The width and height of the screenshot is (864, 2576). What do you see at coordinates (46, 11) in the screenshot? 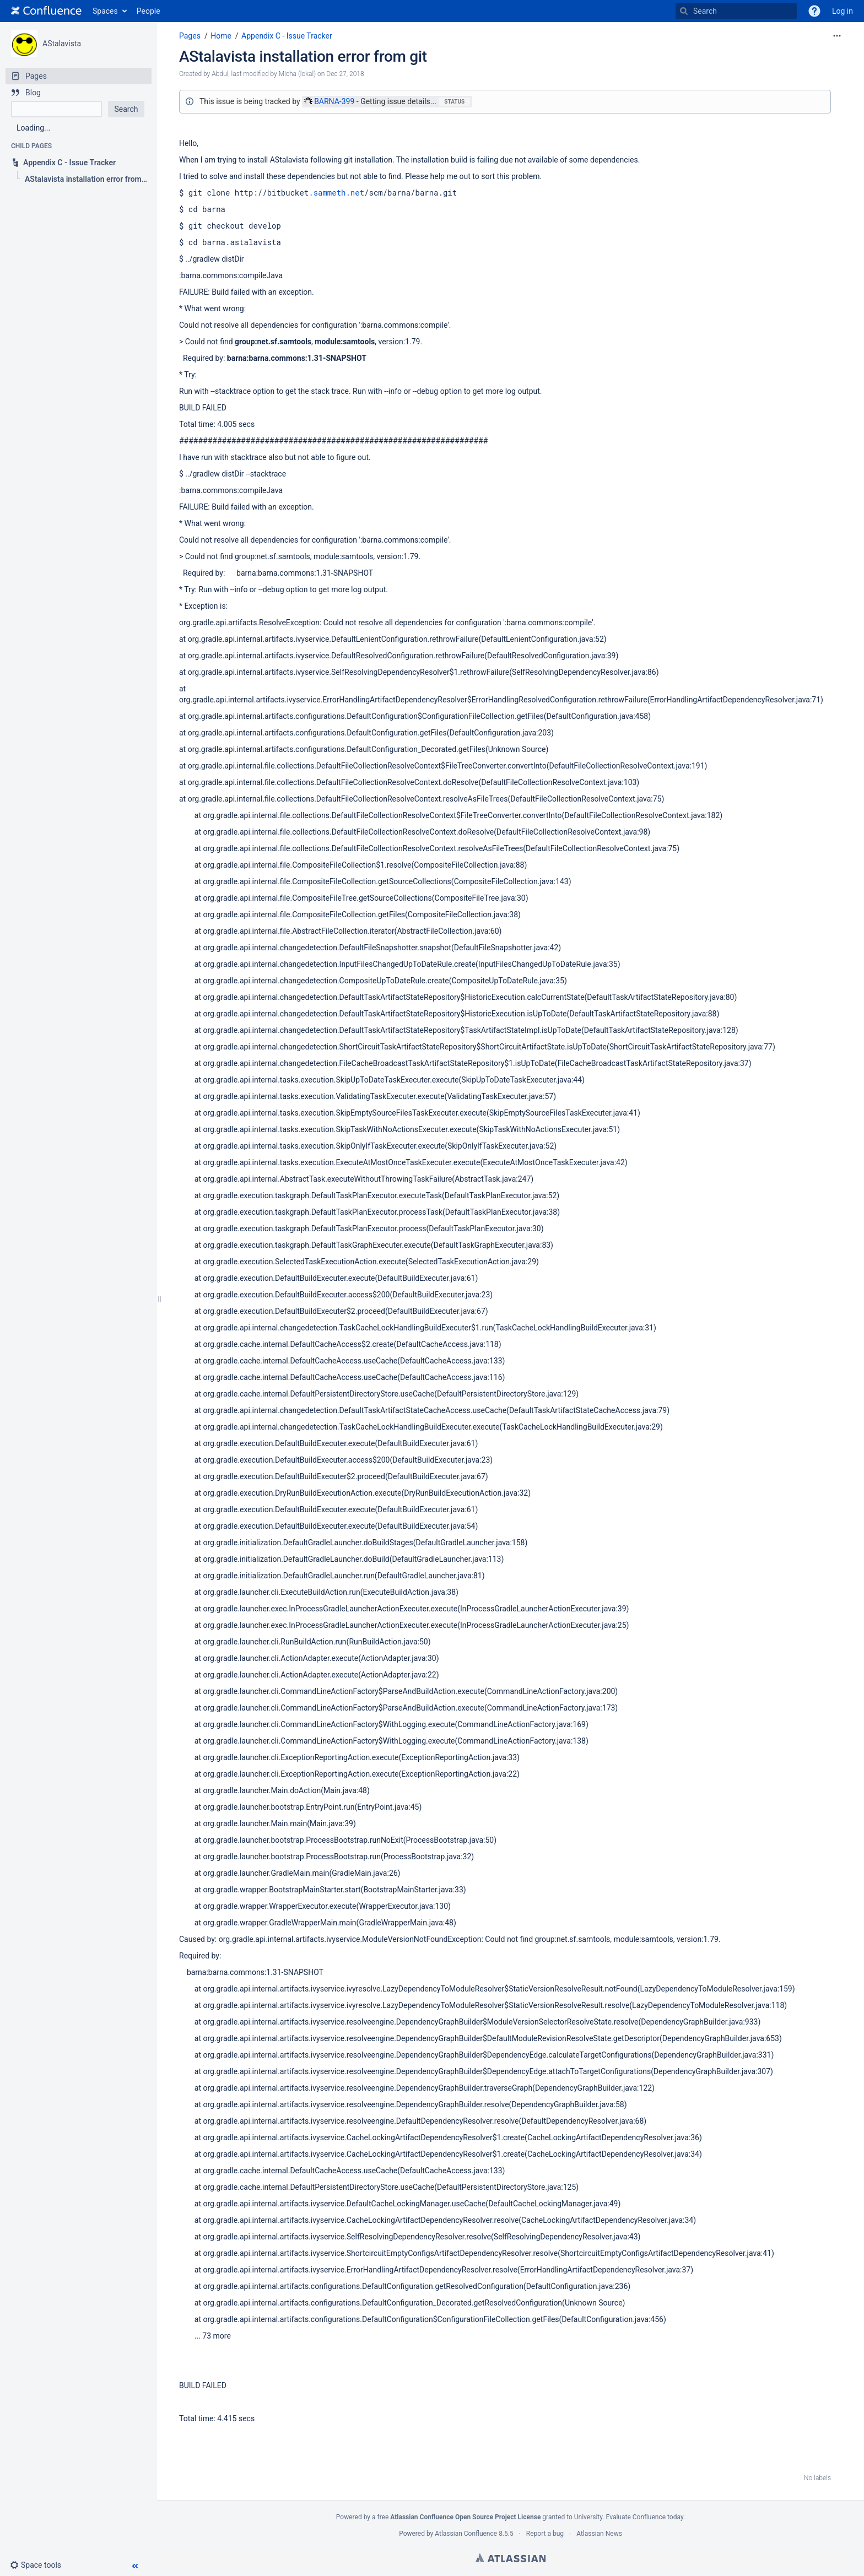
I see `[Go to home page]` at bounding box center [46, 11].